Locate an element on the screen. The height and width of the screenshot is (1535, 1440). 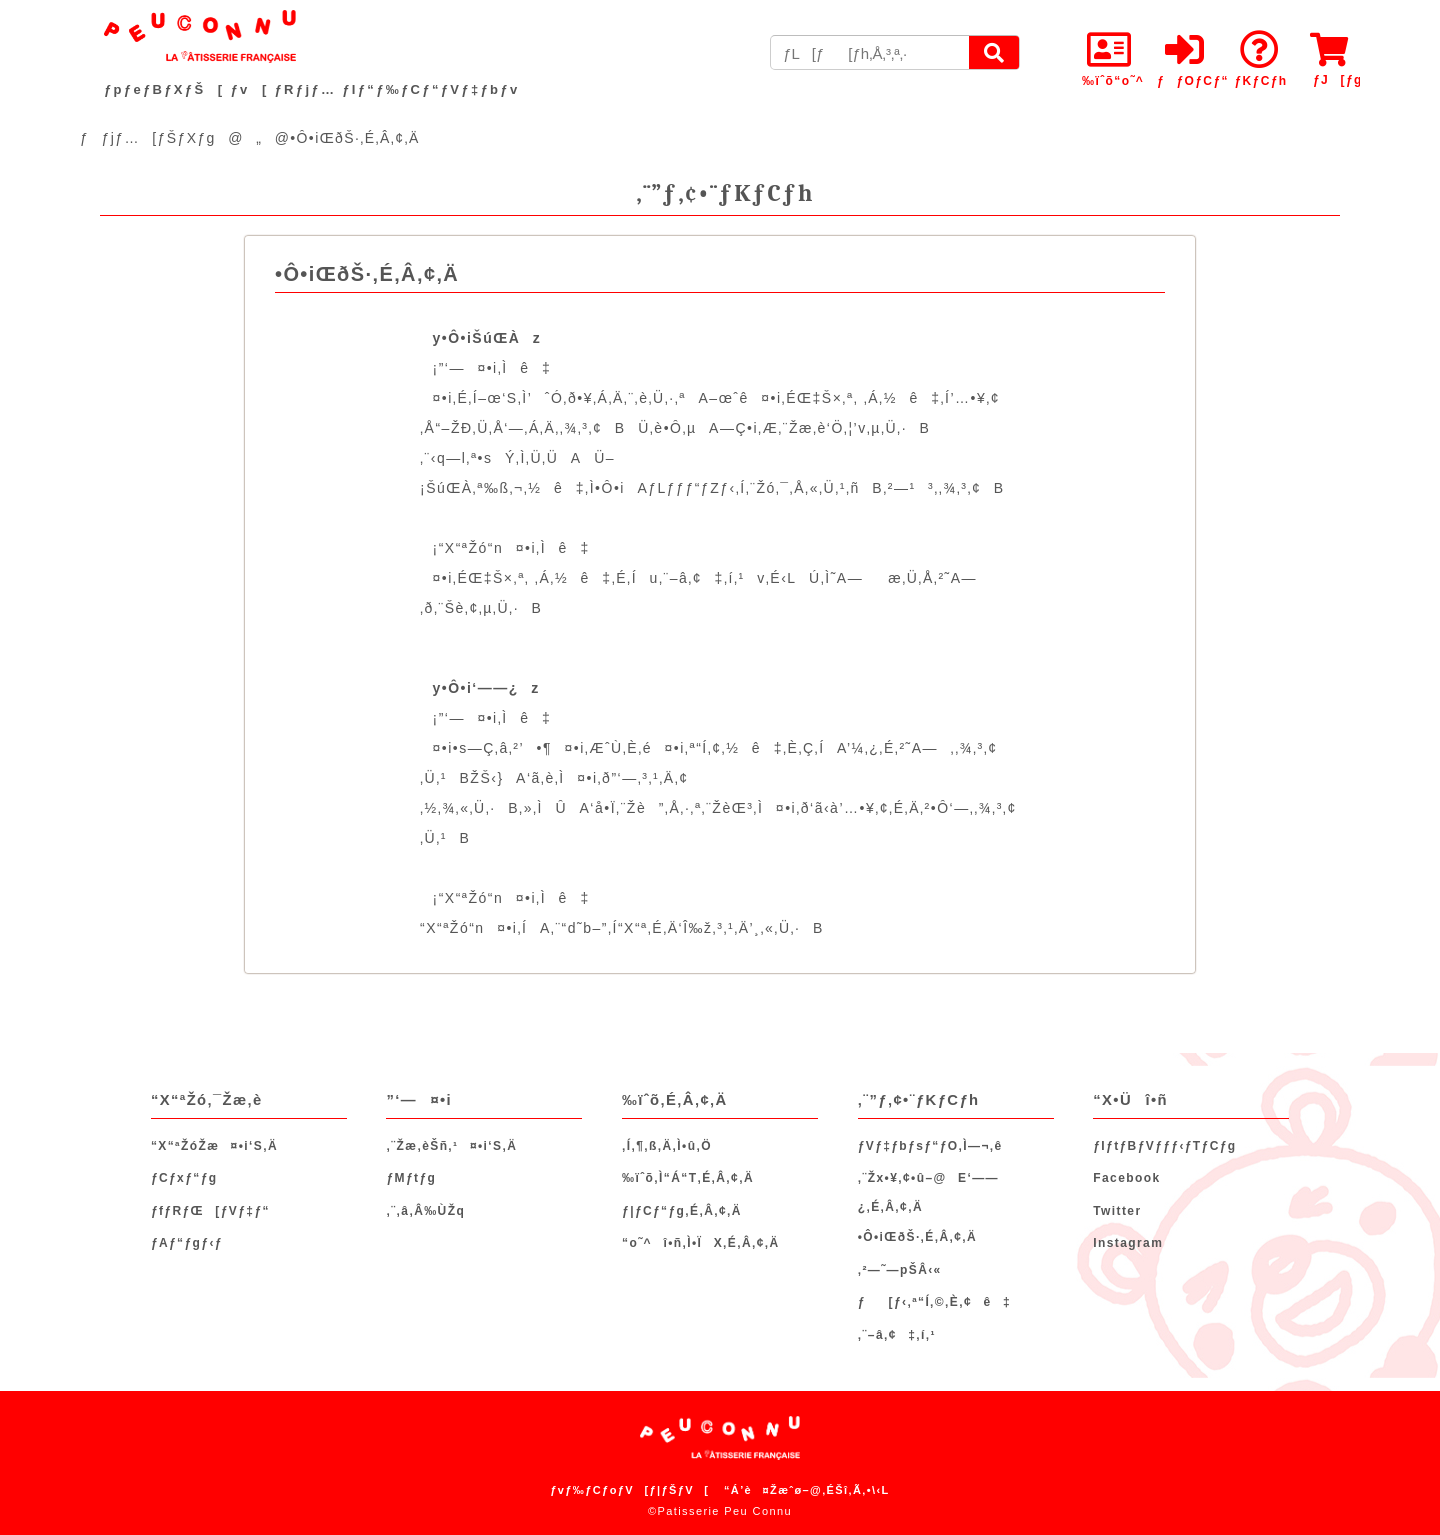
ƒCƒxƒ“ƒg is located at coordinates (184, 1178).